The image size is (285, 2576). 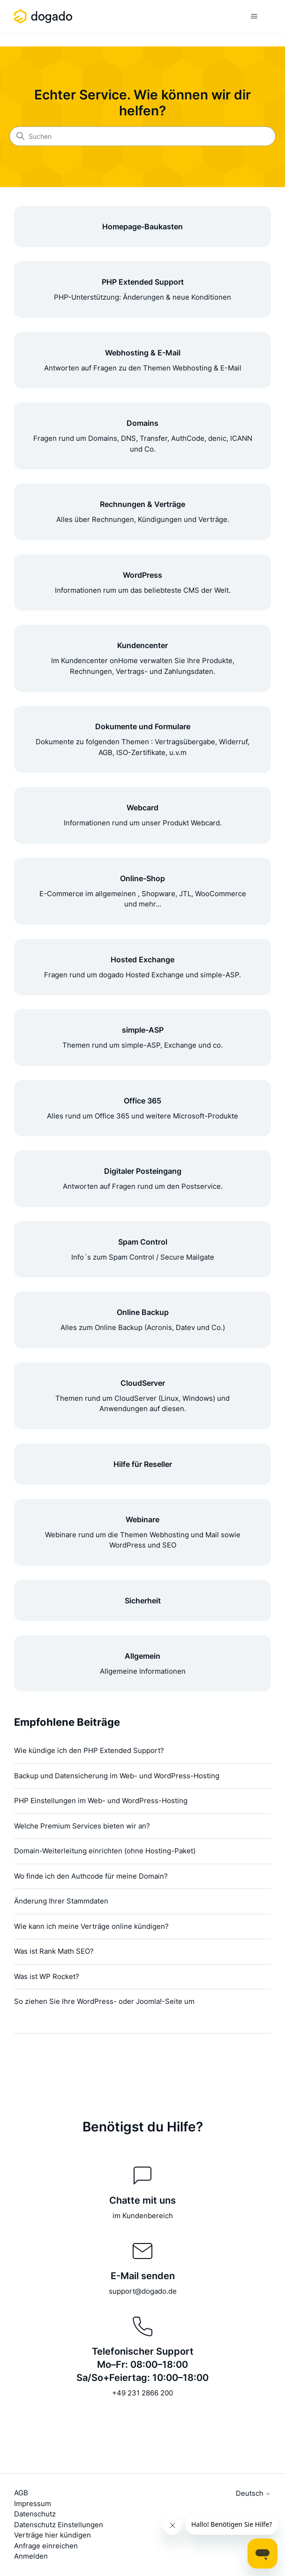 What do you see at coordinates (91, 1876) in the screenshot?
I see `Wo finde ich den Authcode für meine Domain?` at bounding box center [91, 1876].